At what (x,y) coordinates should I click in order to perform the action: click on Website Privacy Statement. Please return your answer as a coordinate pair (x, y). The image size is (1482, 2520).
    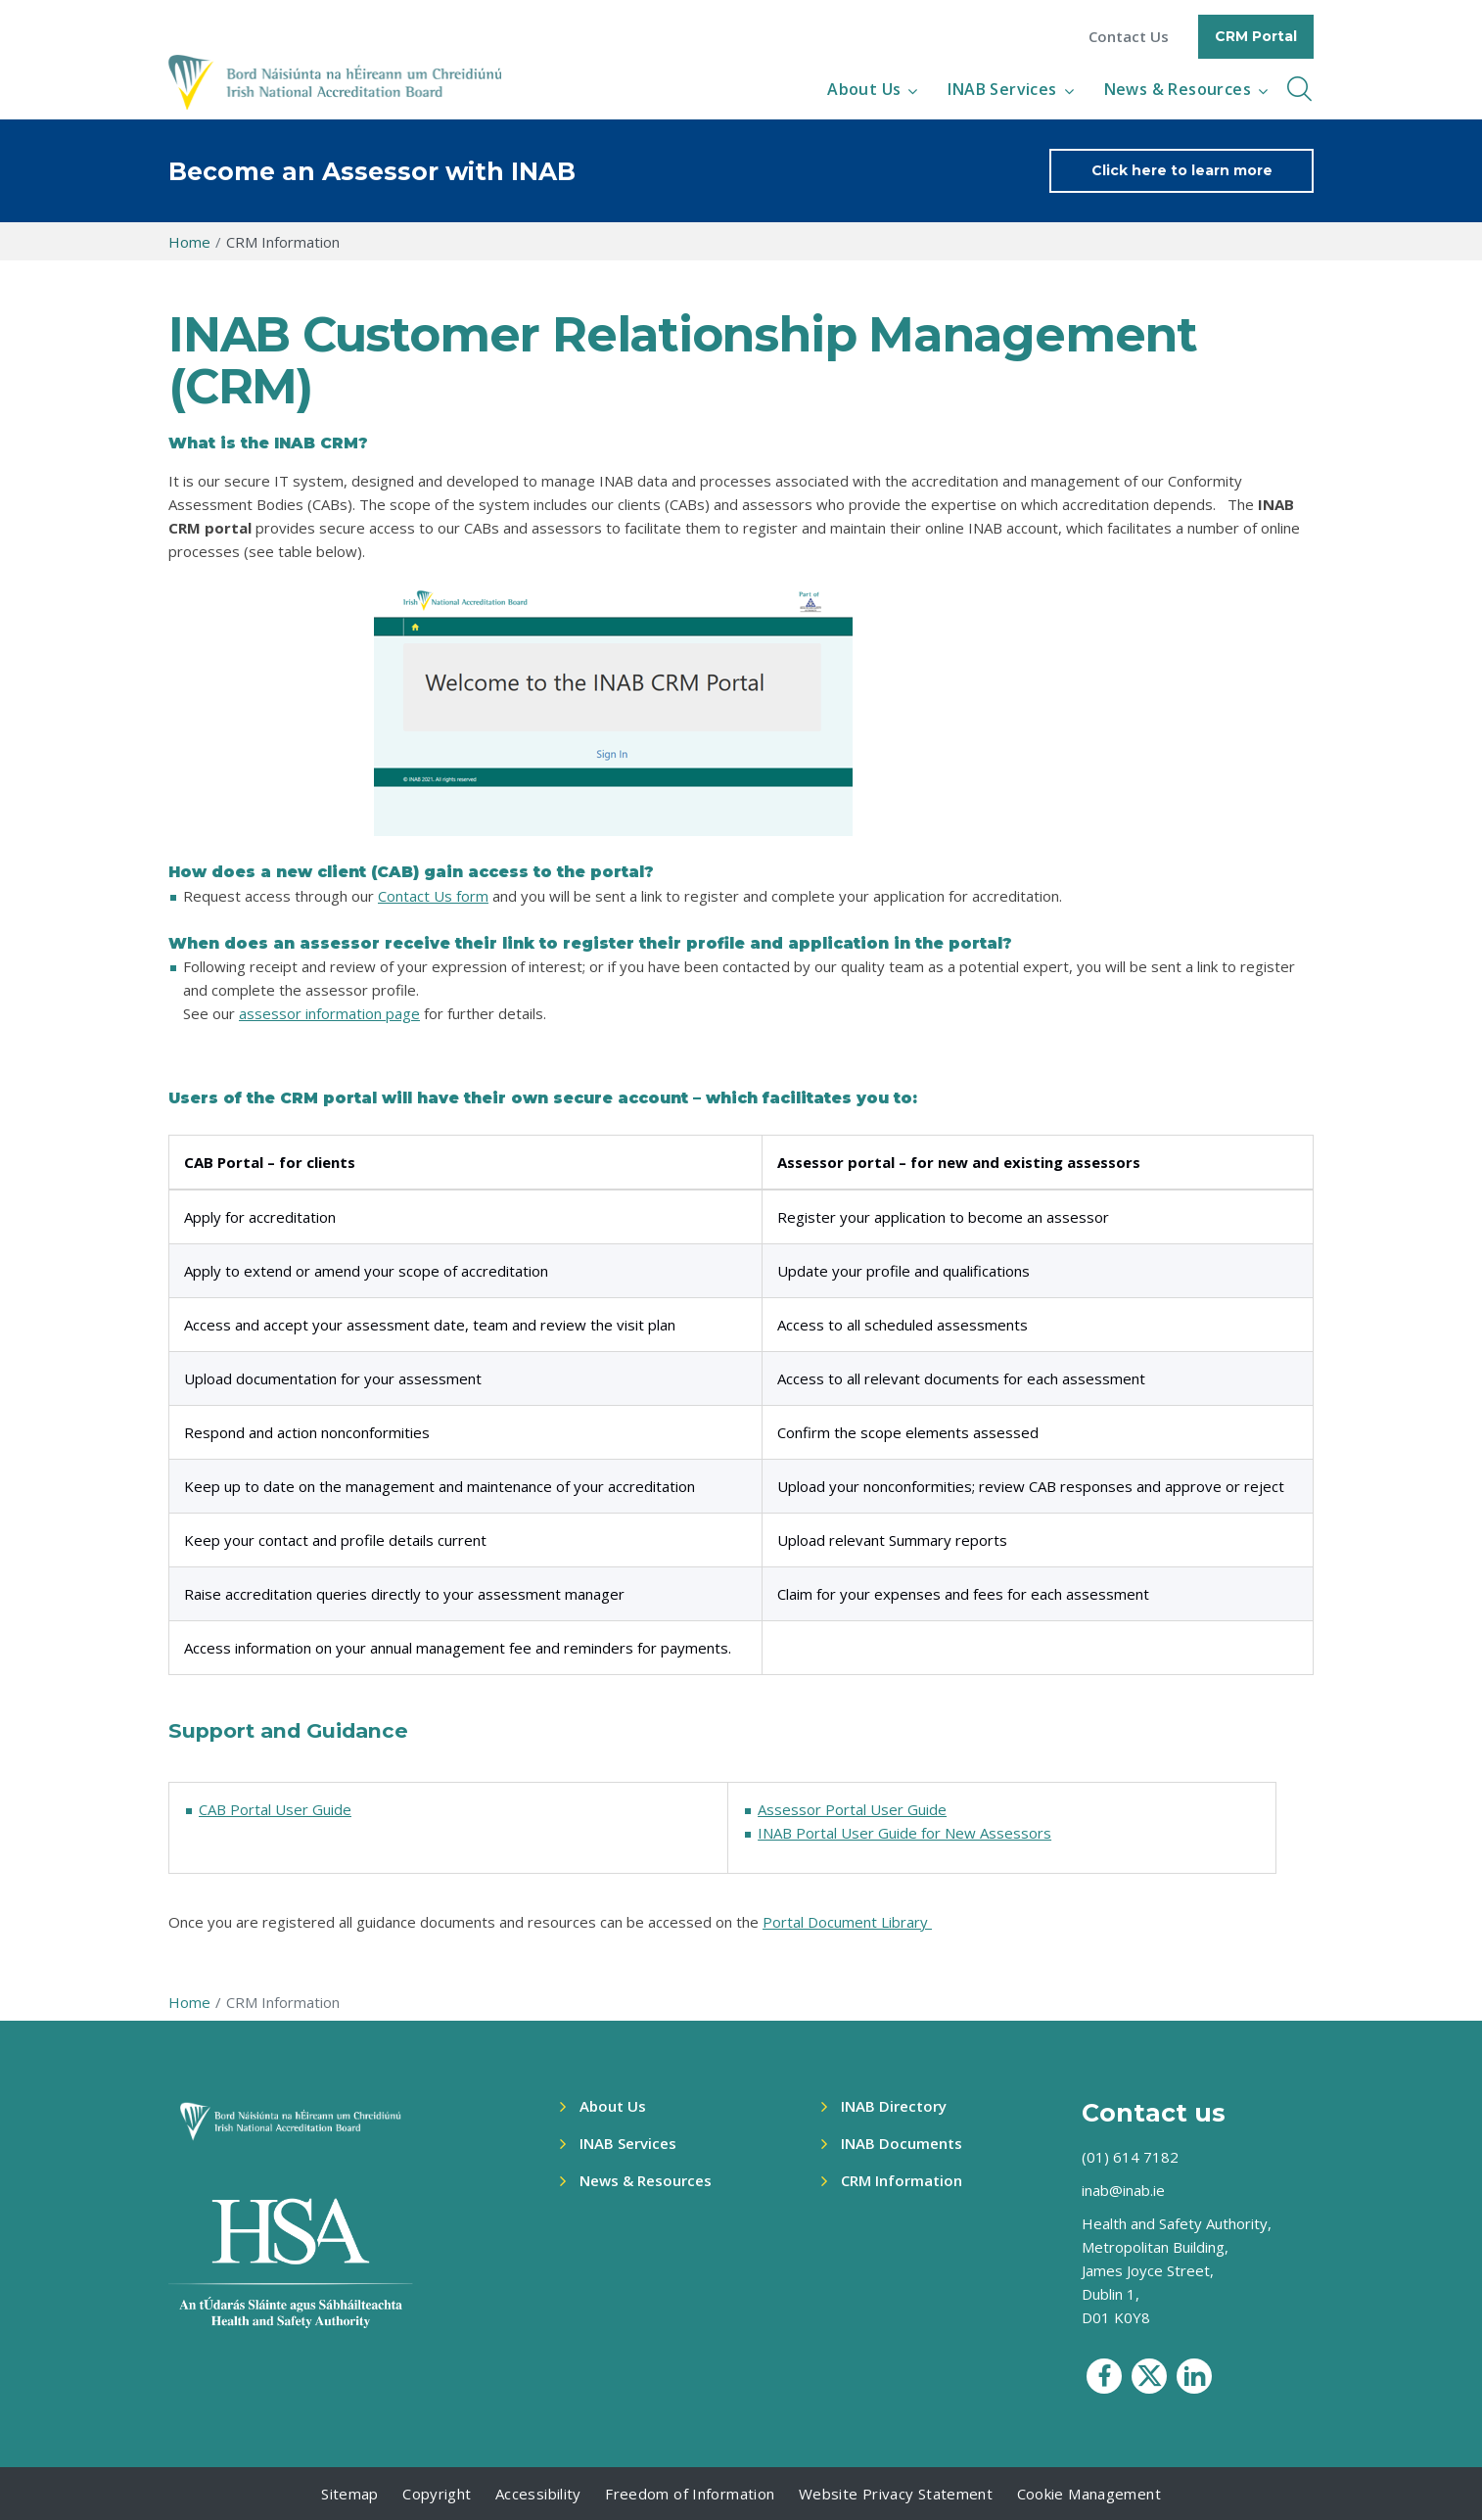
    Looking at the image, I should click on (896, 2493).